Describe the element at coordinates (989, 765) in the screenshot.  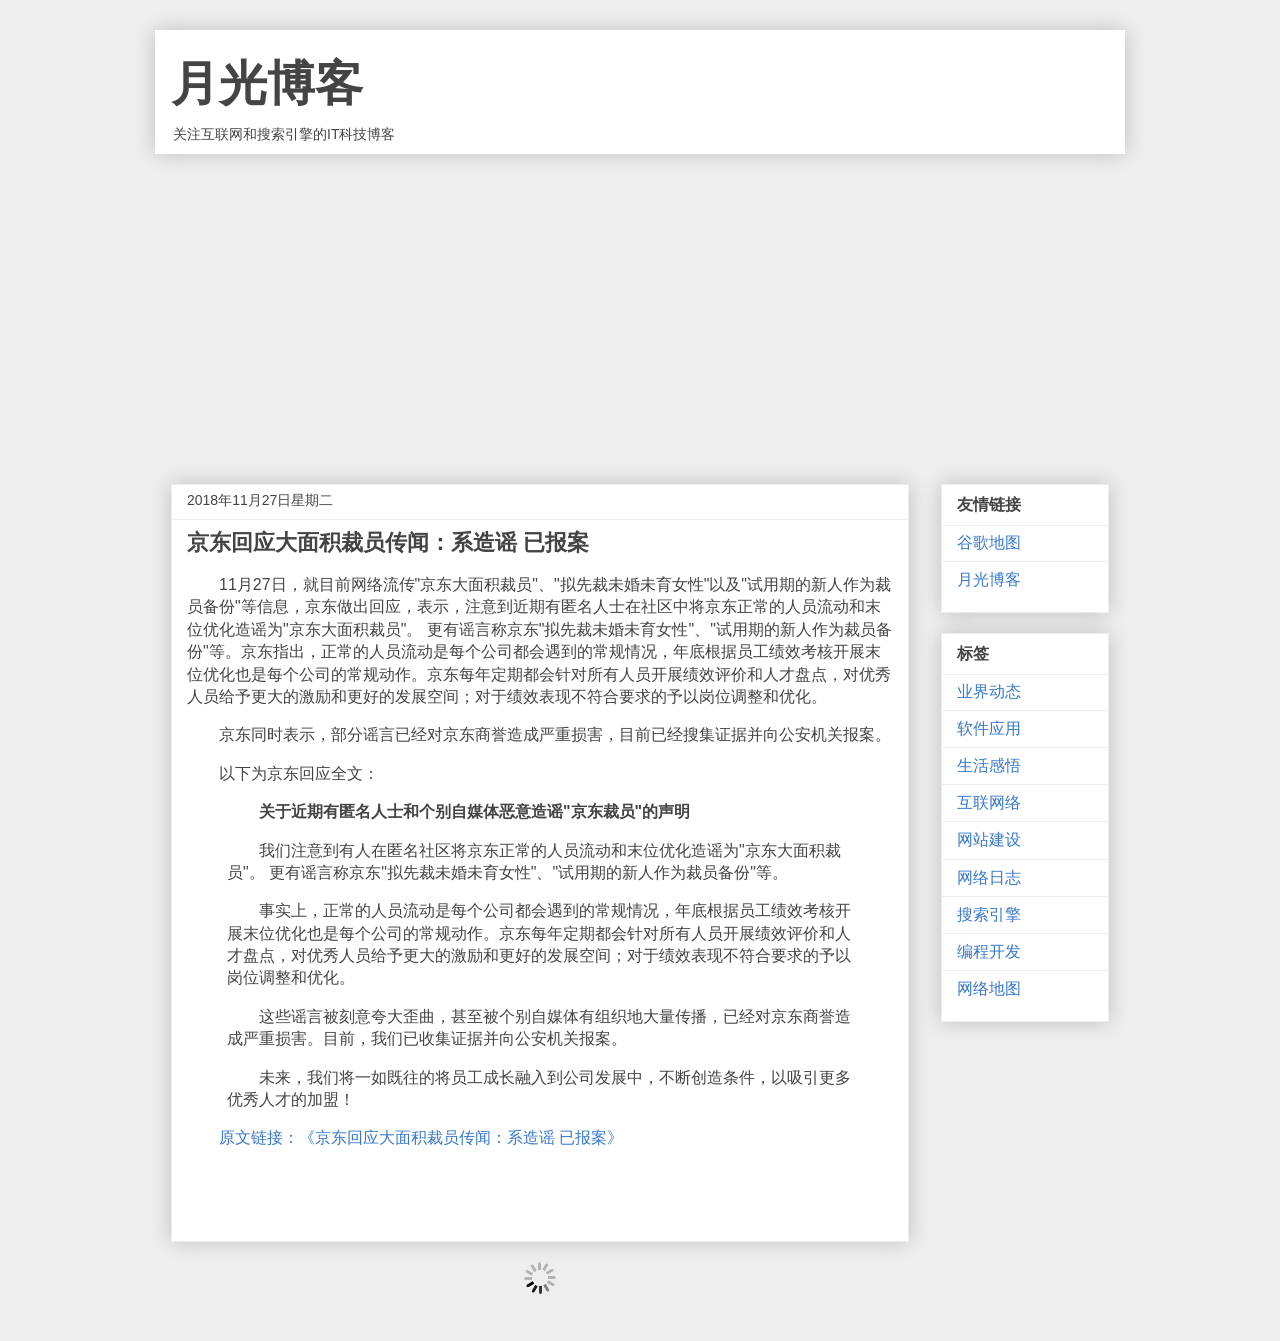
I see `生活感悟` at that location.